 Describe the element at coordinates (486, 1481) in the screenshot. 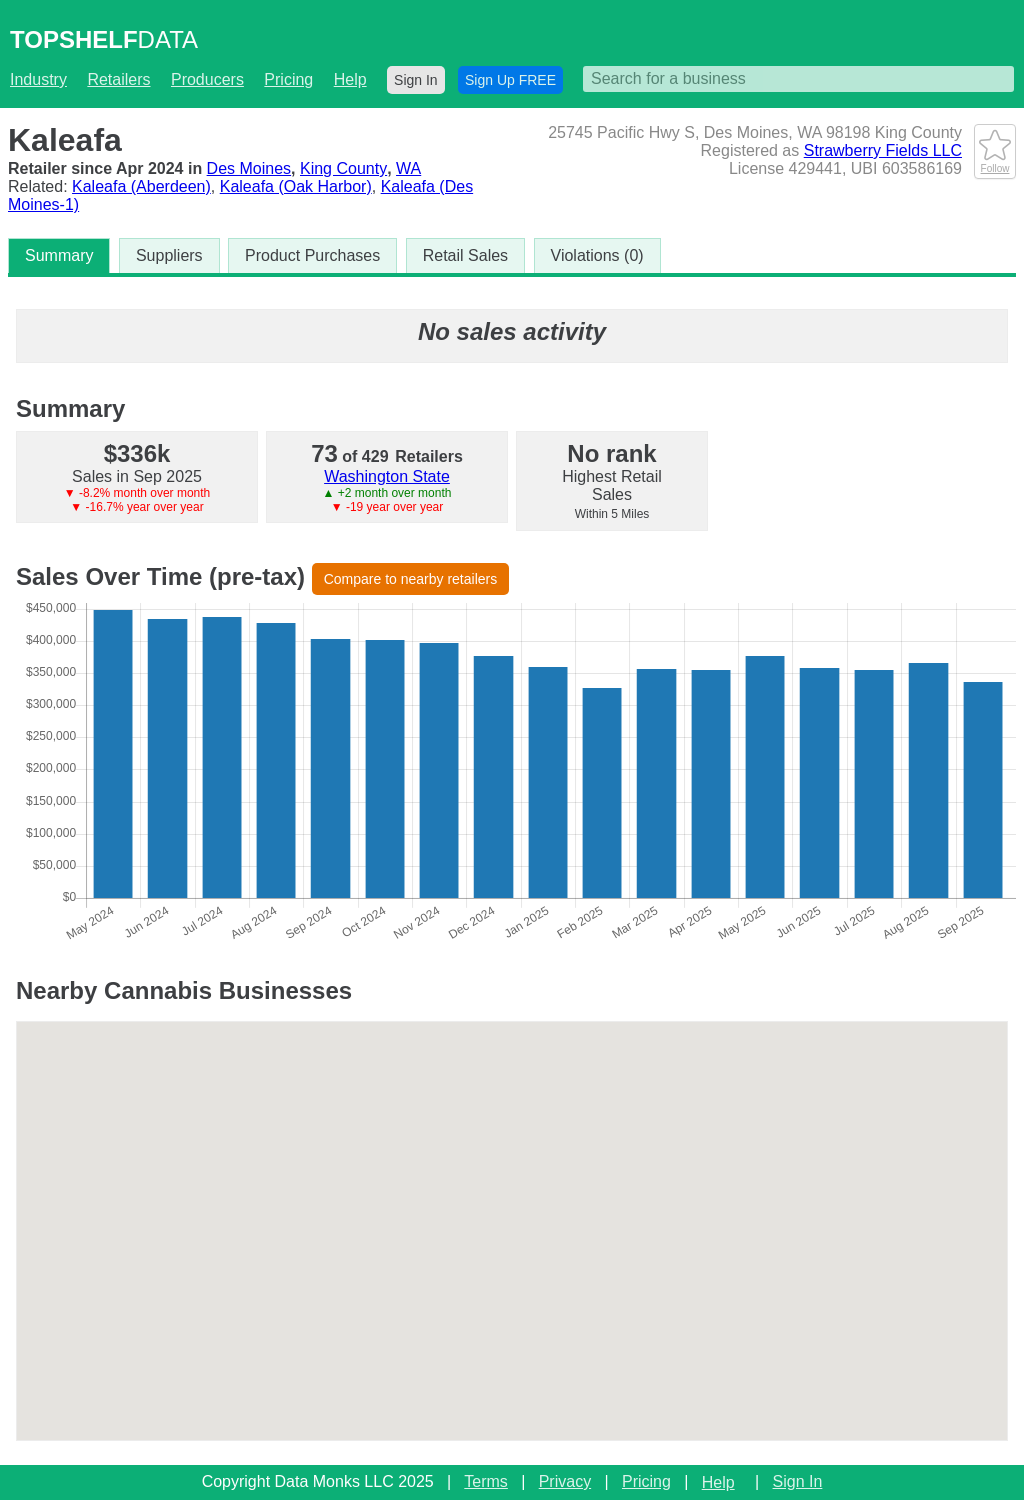

I see `Terms` at that location.